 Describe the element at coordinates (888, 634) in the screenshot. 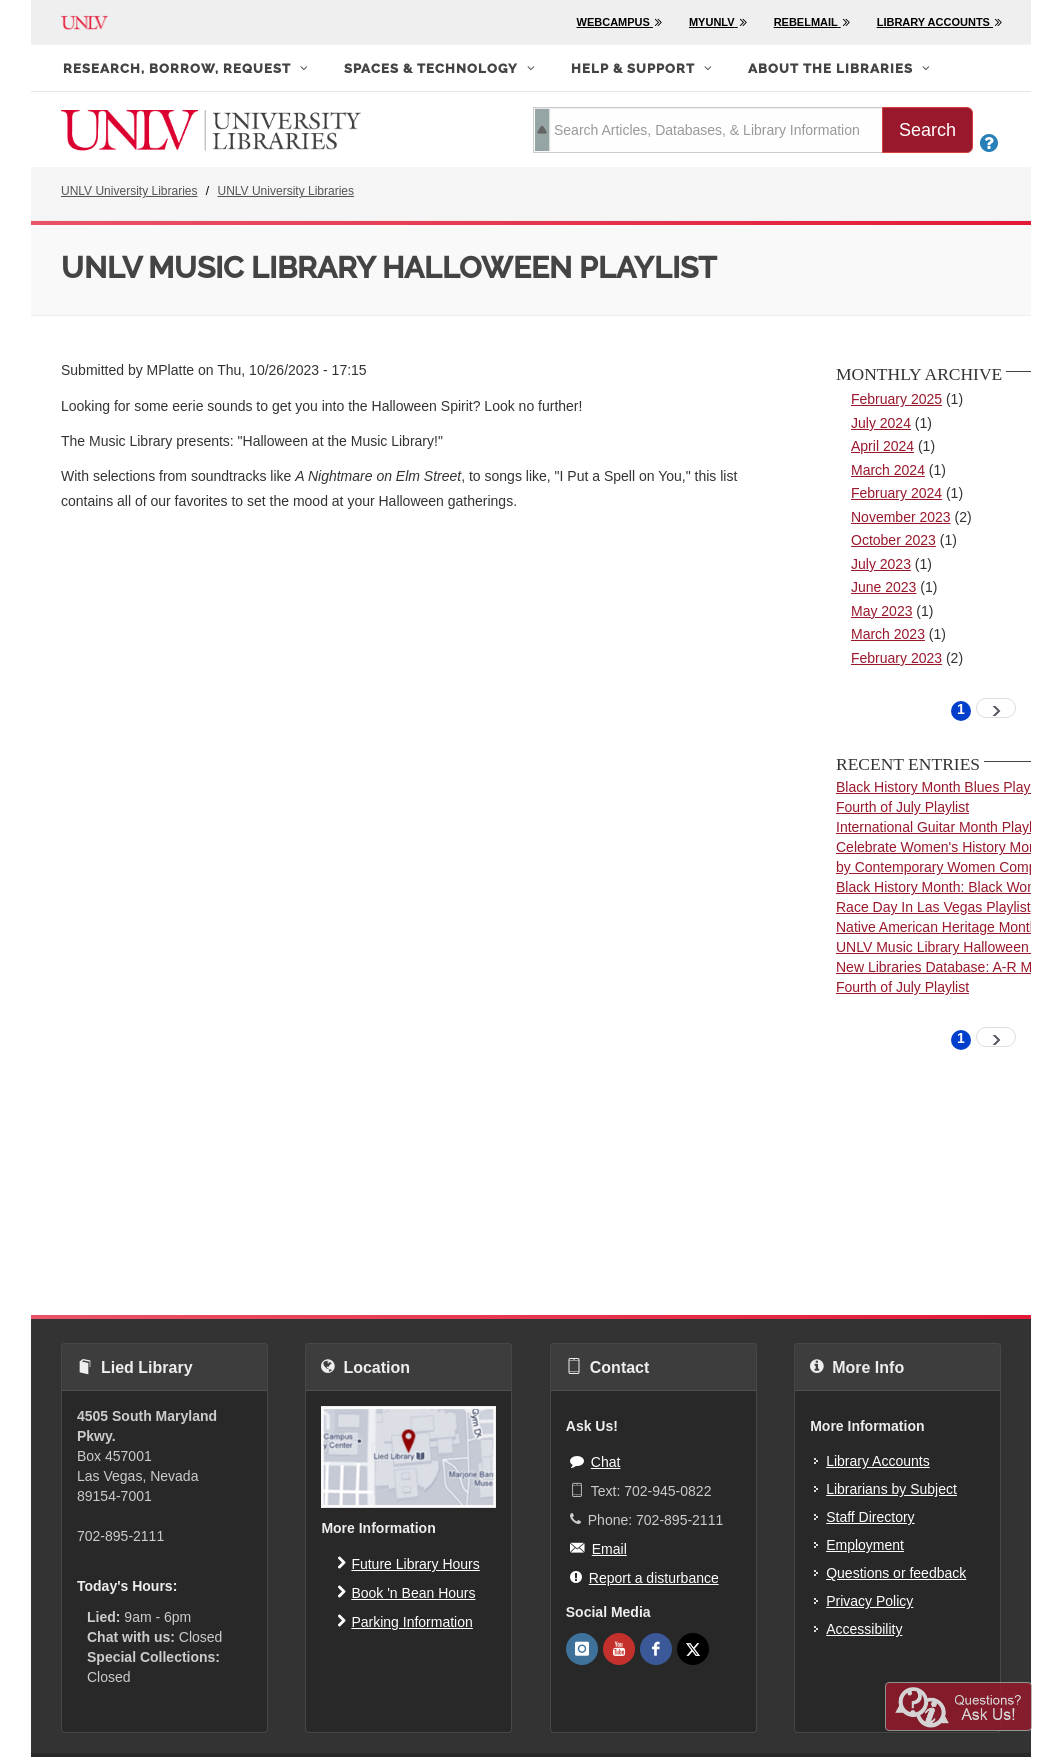

I see `March 2023` at that location.